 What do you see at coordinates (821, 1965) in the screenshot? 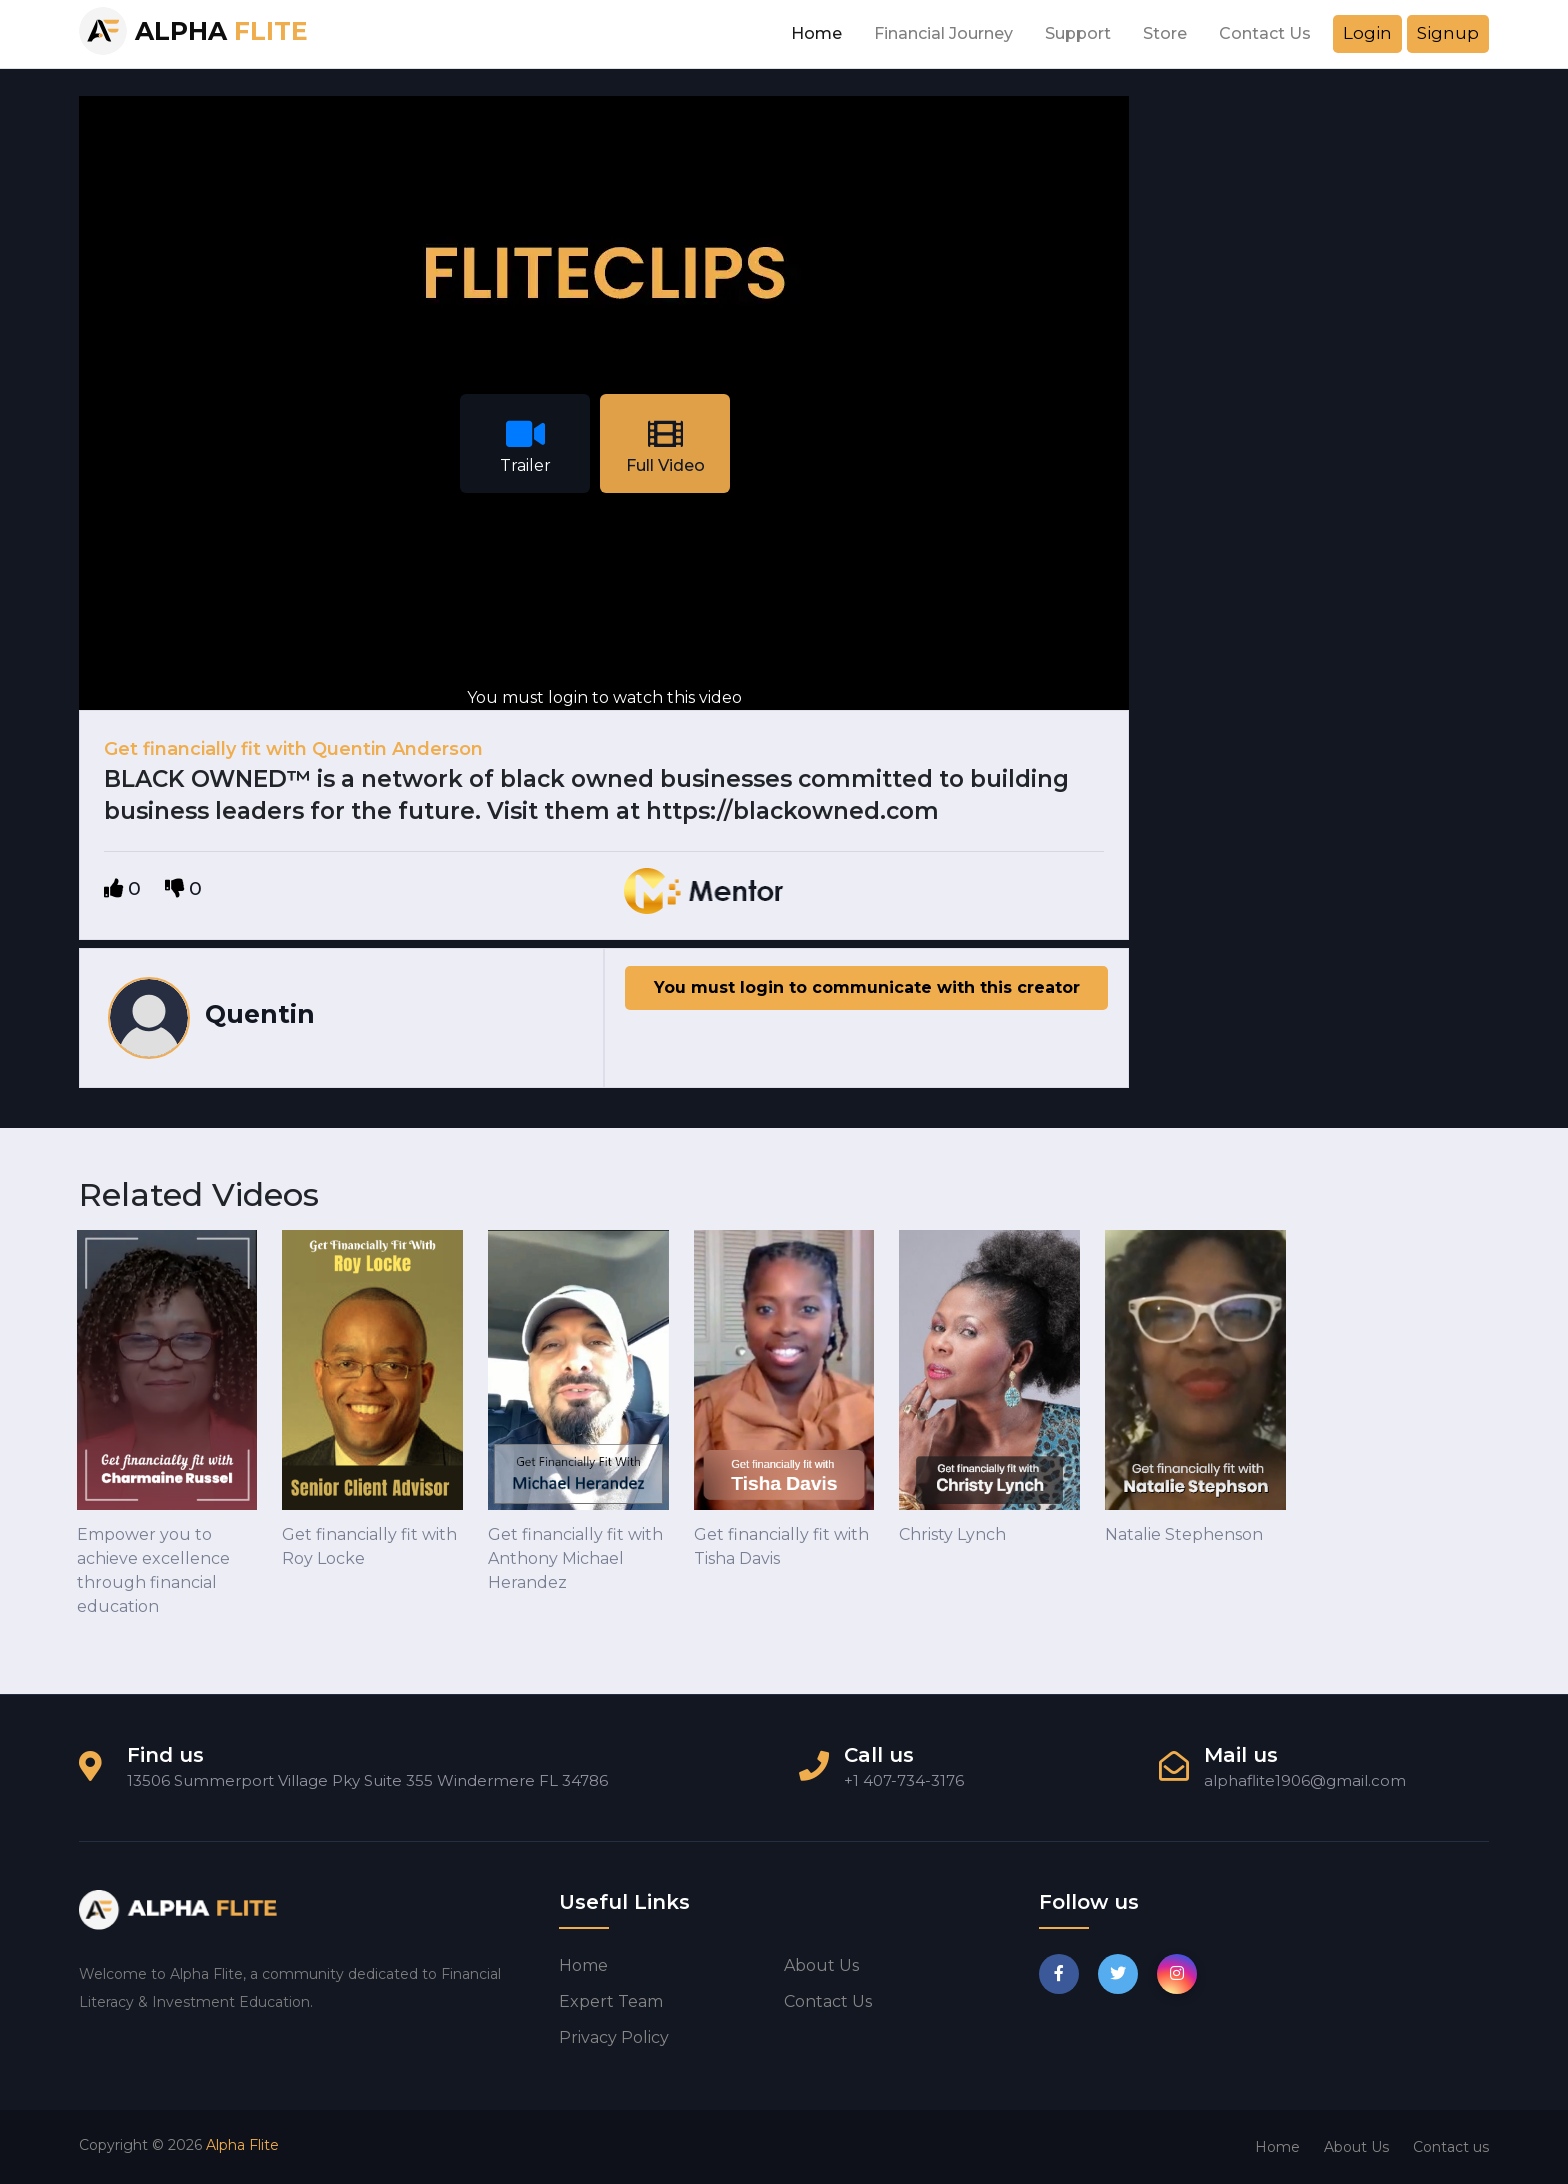
I see `About us` at bounding box center [821, 1965].